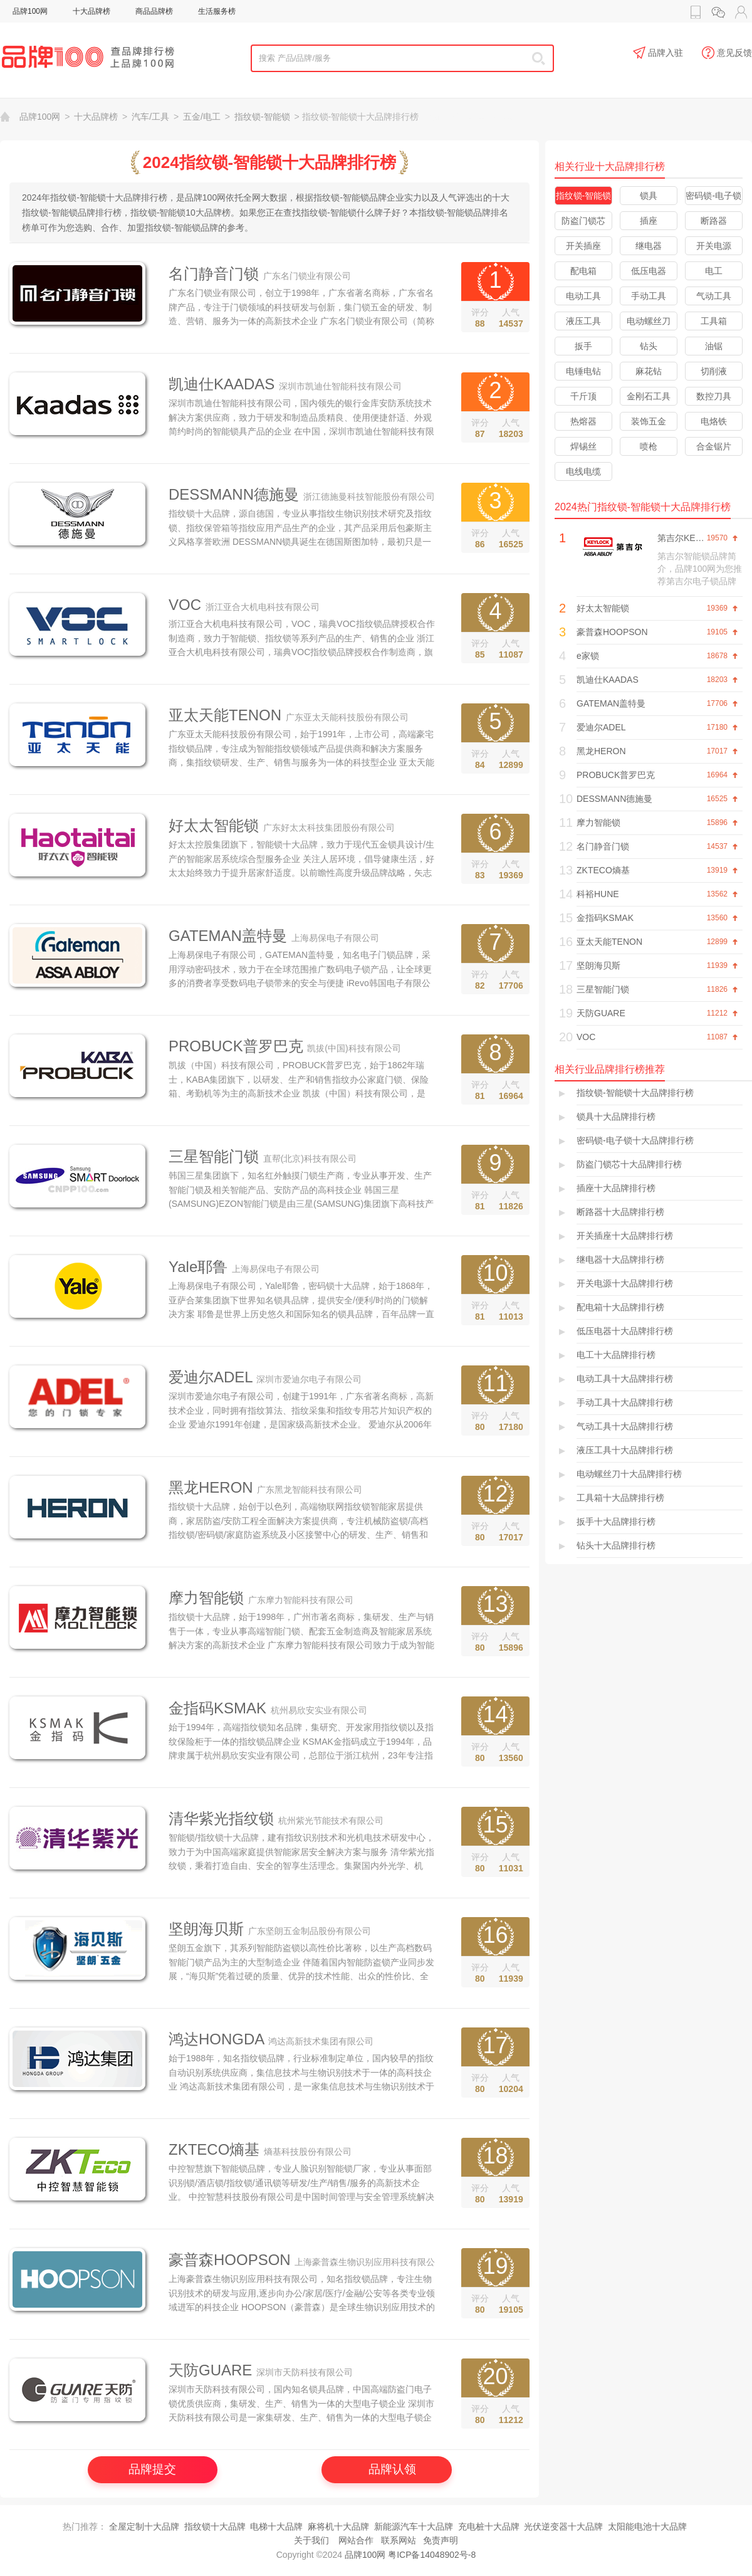 The height and width of the screenshot is (2576, 752). Describe the element at coordinates (202, 117) in the screenshot. I see `五金/电工` at that location.